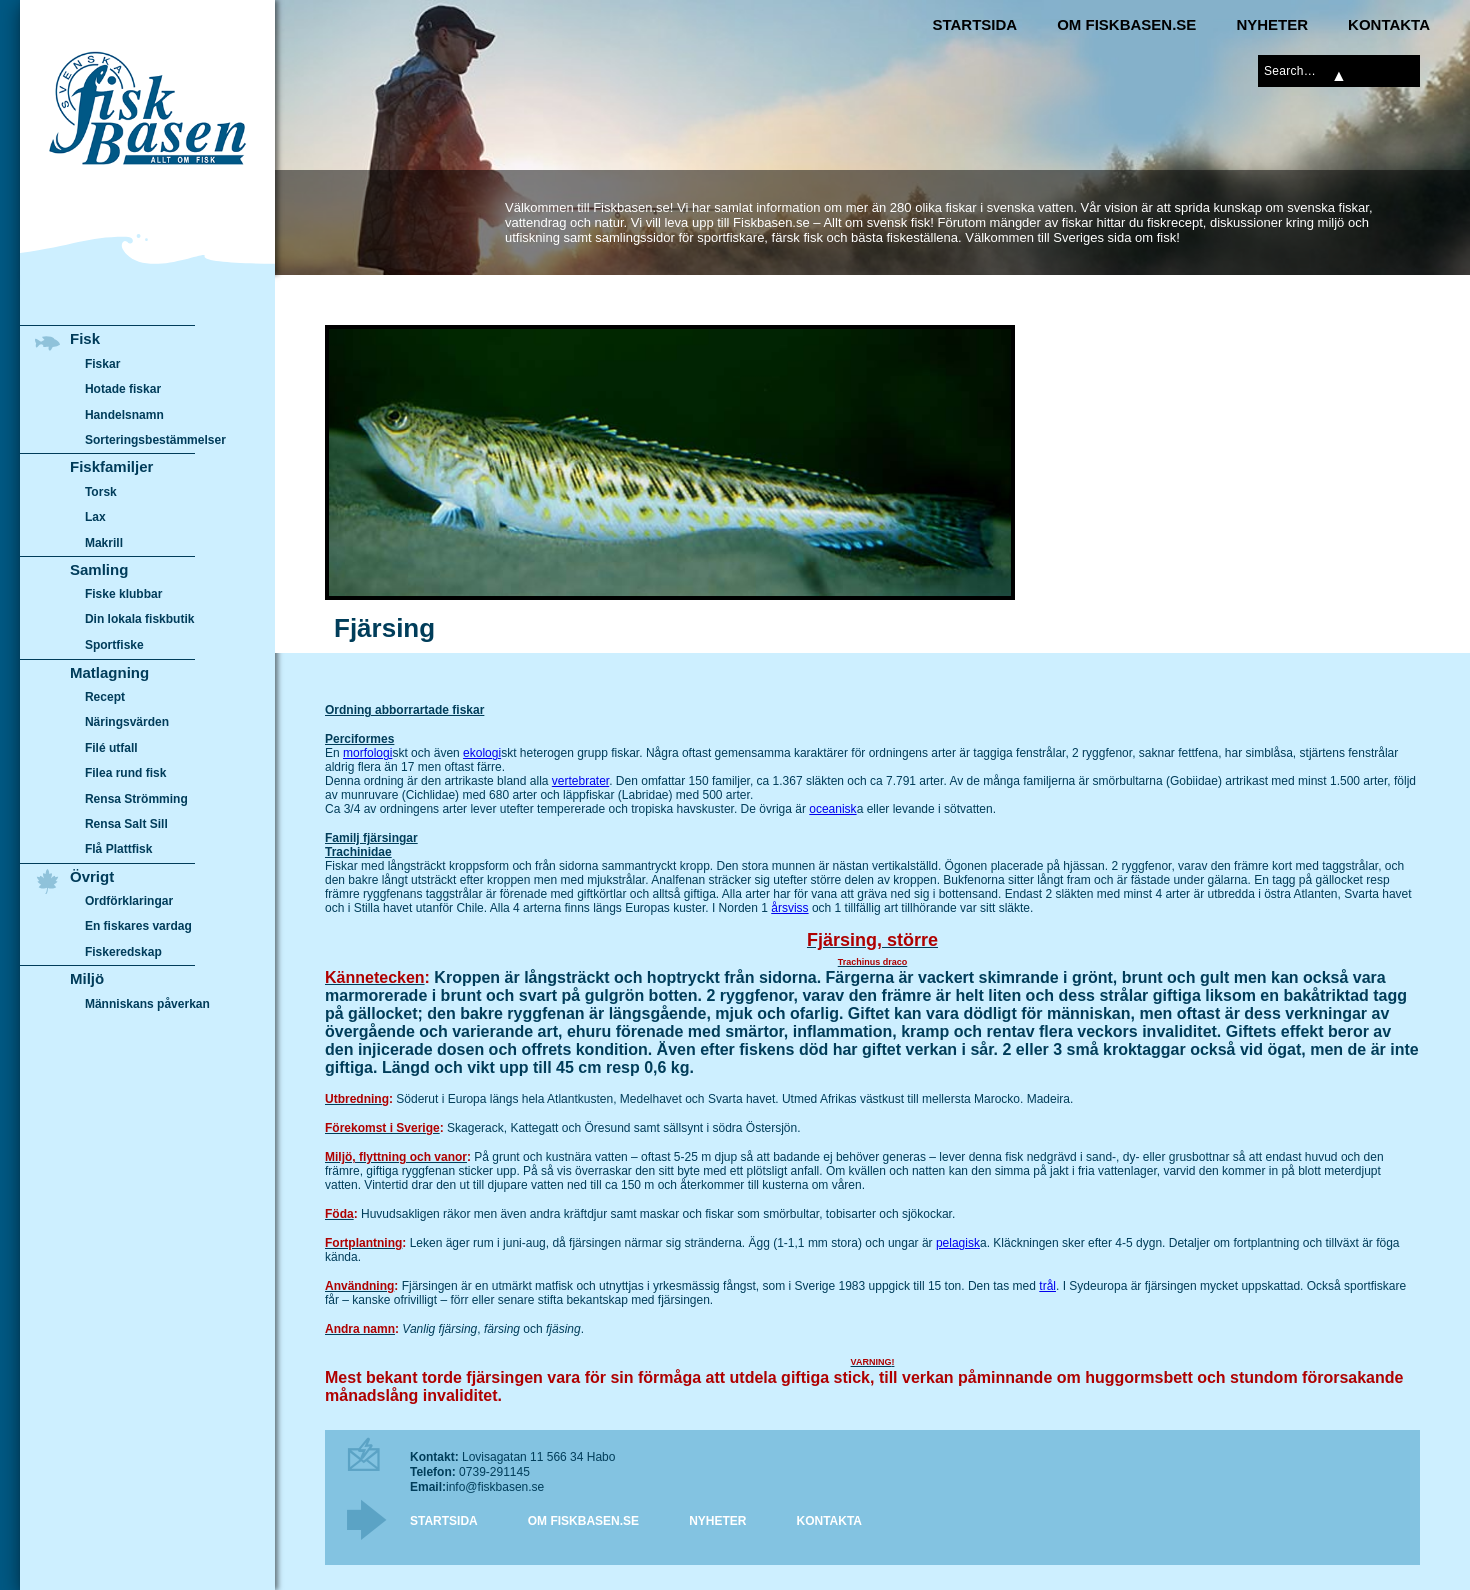 This screenshot has height=1590, width=1470. What do you see at coordinates (140, 620) in the screenshot?
I see `Din lokala fiskbutik` at bounding box center [140, 620].